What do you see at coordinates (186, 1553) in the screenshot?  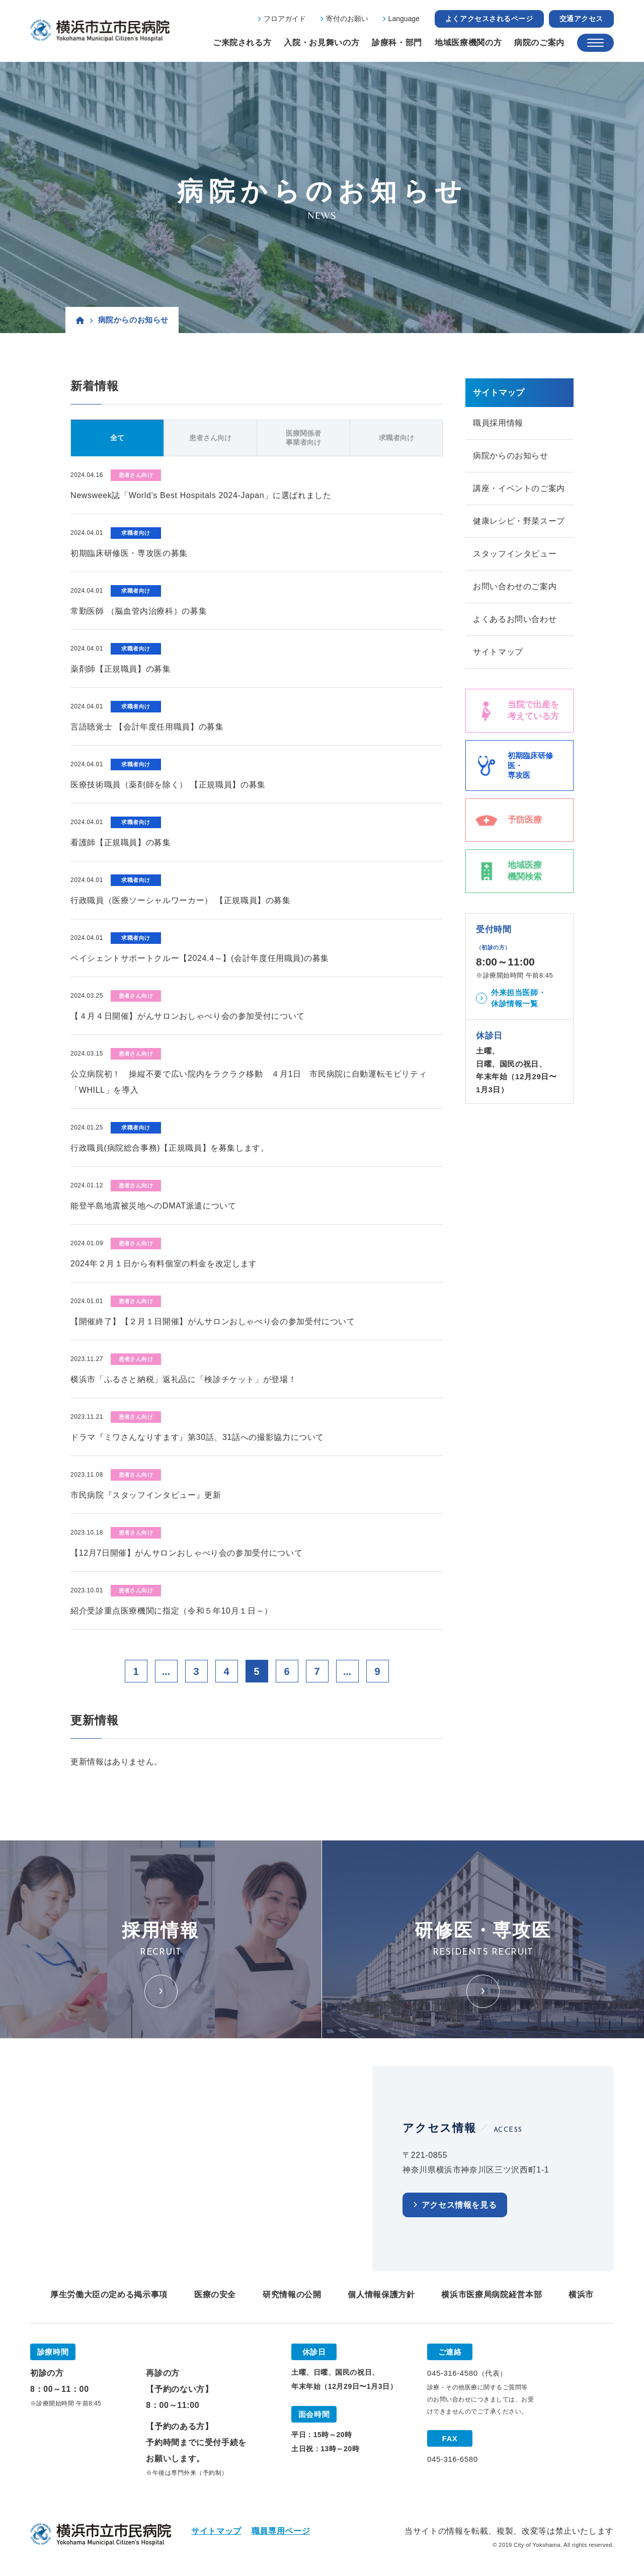 I see `【12月7日開催】がんサロンおしゃべり会の参加受付について` at bounding box center [186, 1553].